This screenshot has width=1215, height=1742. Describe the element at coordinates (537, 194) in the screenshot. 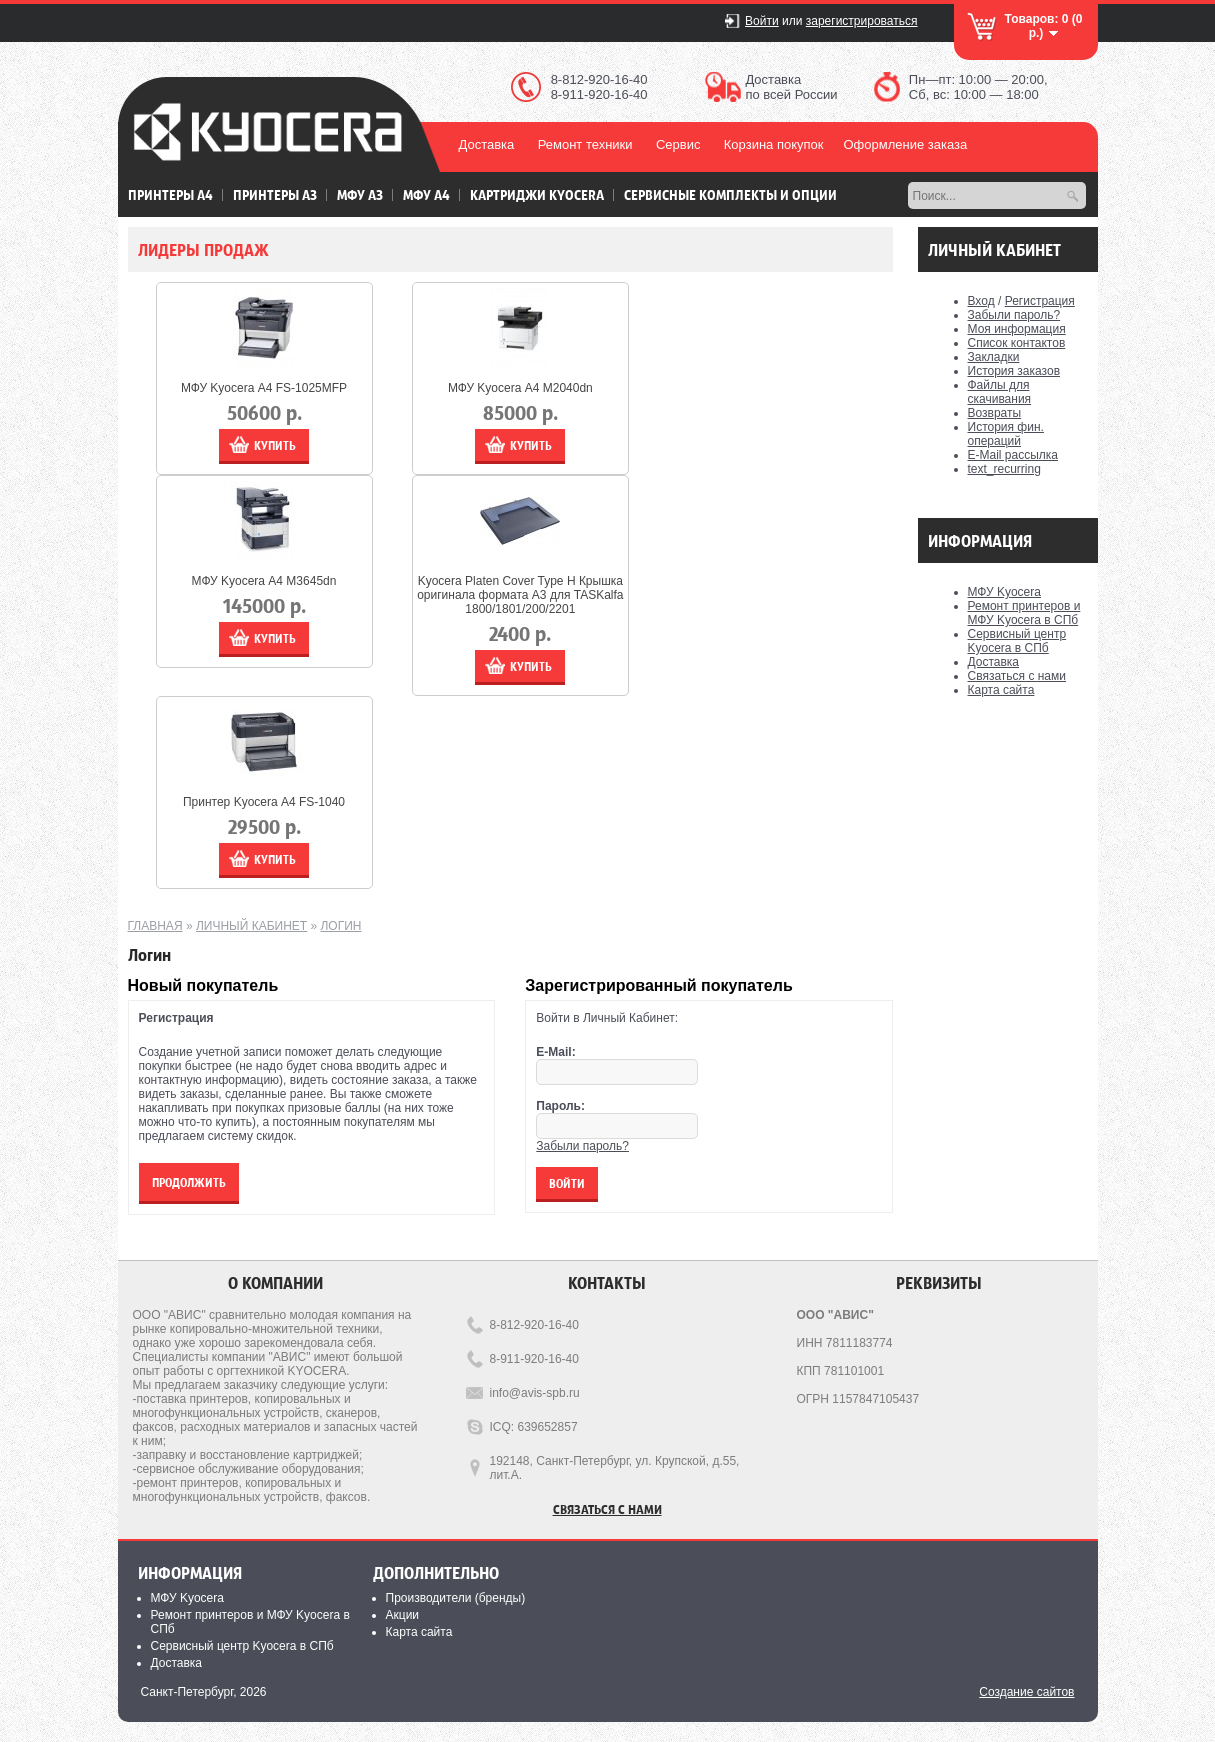

I see `Картриджи Kyocera` at that location.